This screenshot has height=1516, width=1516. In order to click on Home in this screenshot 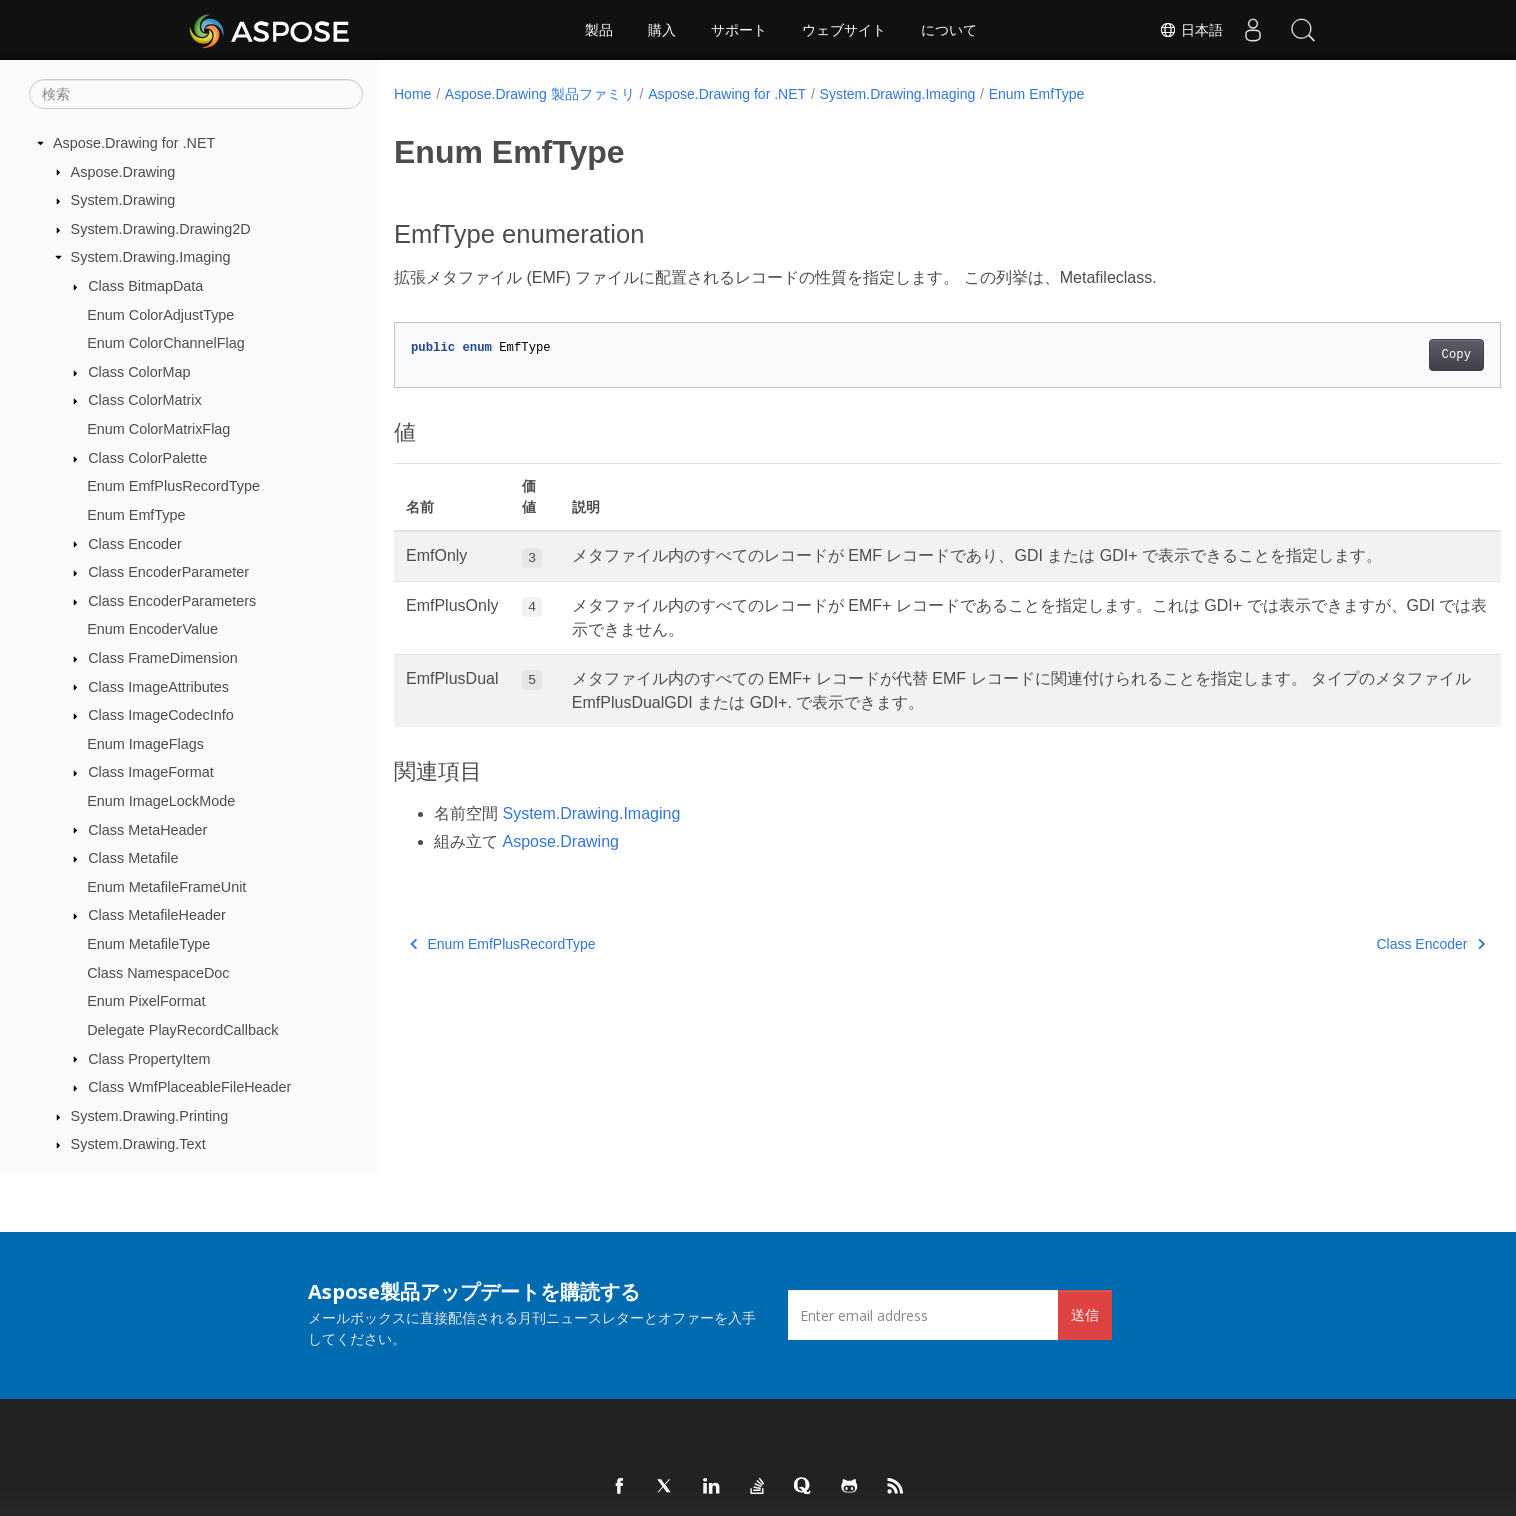, I will do `click(412, 94)`.